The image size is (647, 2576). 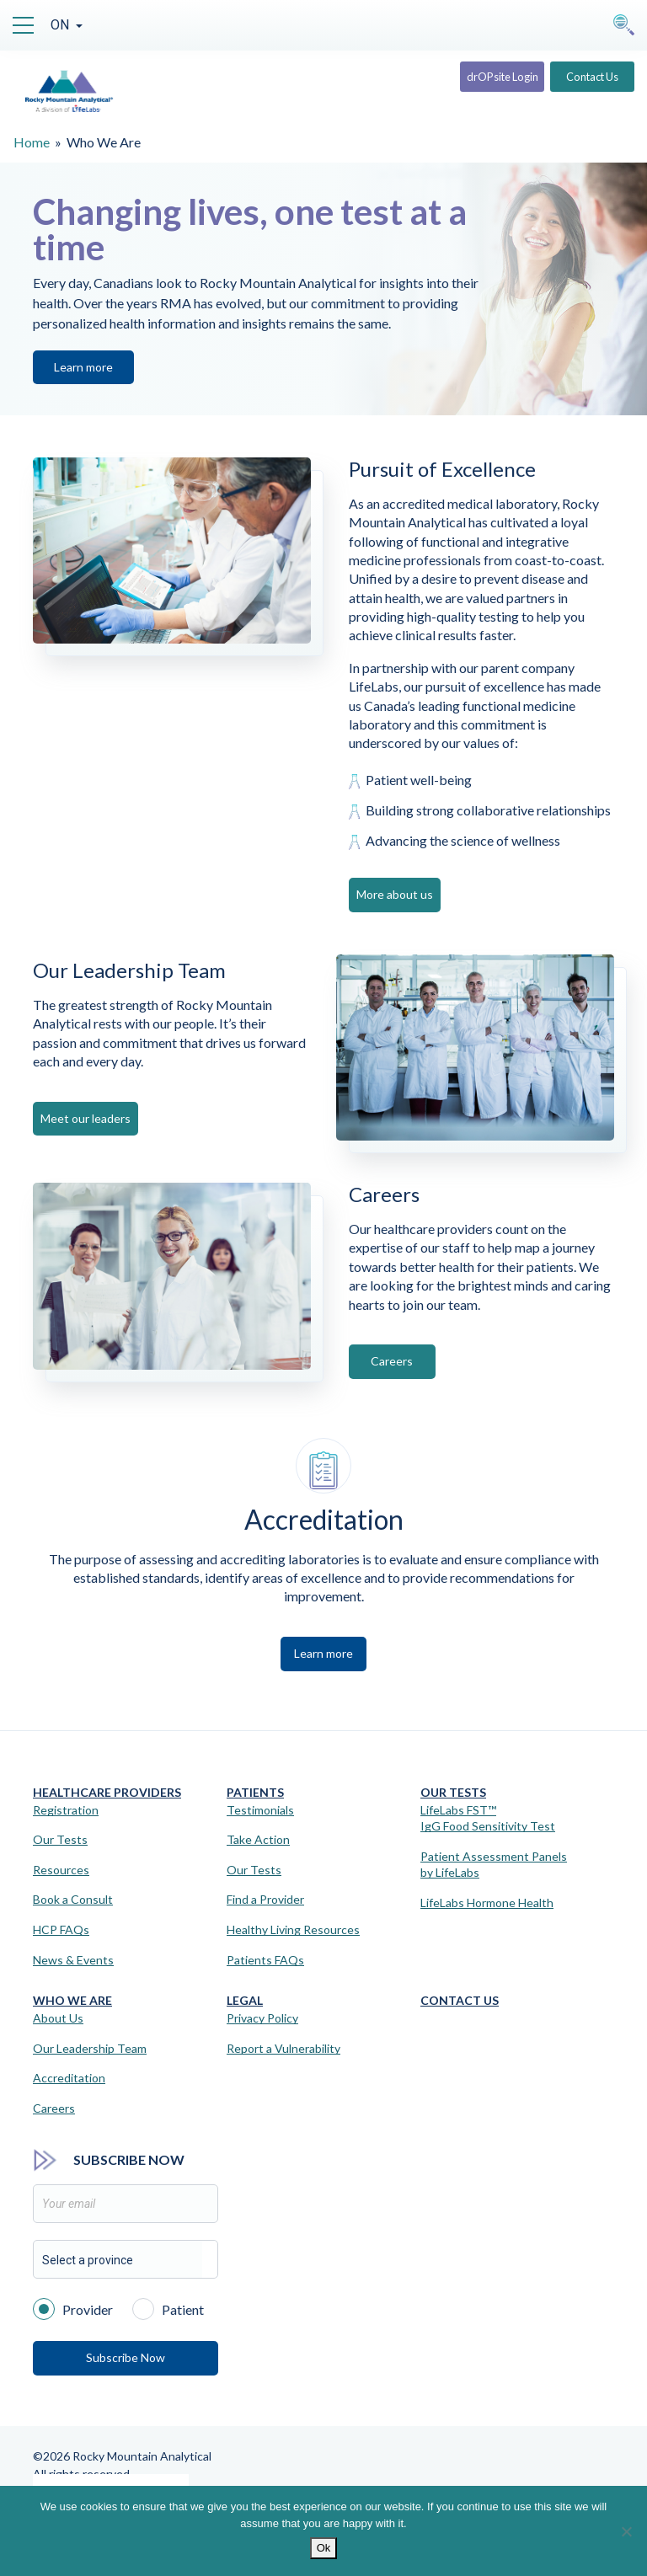 I want to click on Patients FAQs, so click(x=265, y=1960).